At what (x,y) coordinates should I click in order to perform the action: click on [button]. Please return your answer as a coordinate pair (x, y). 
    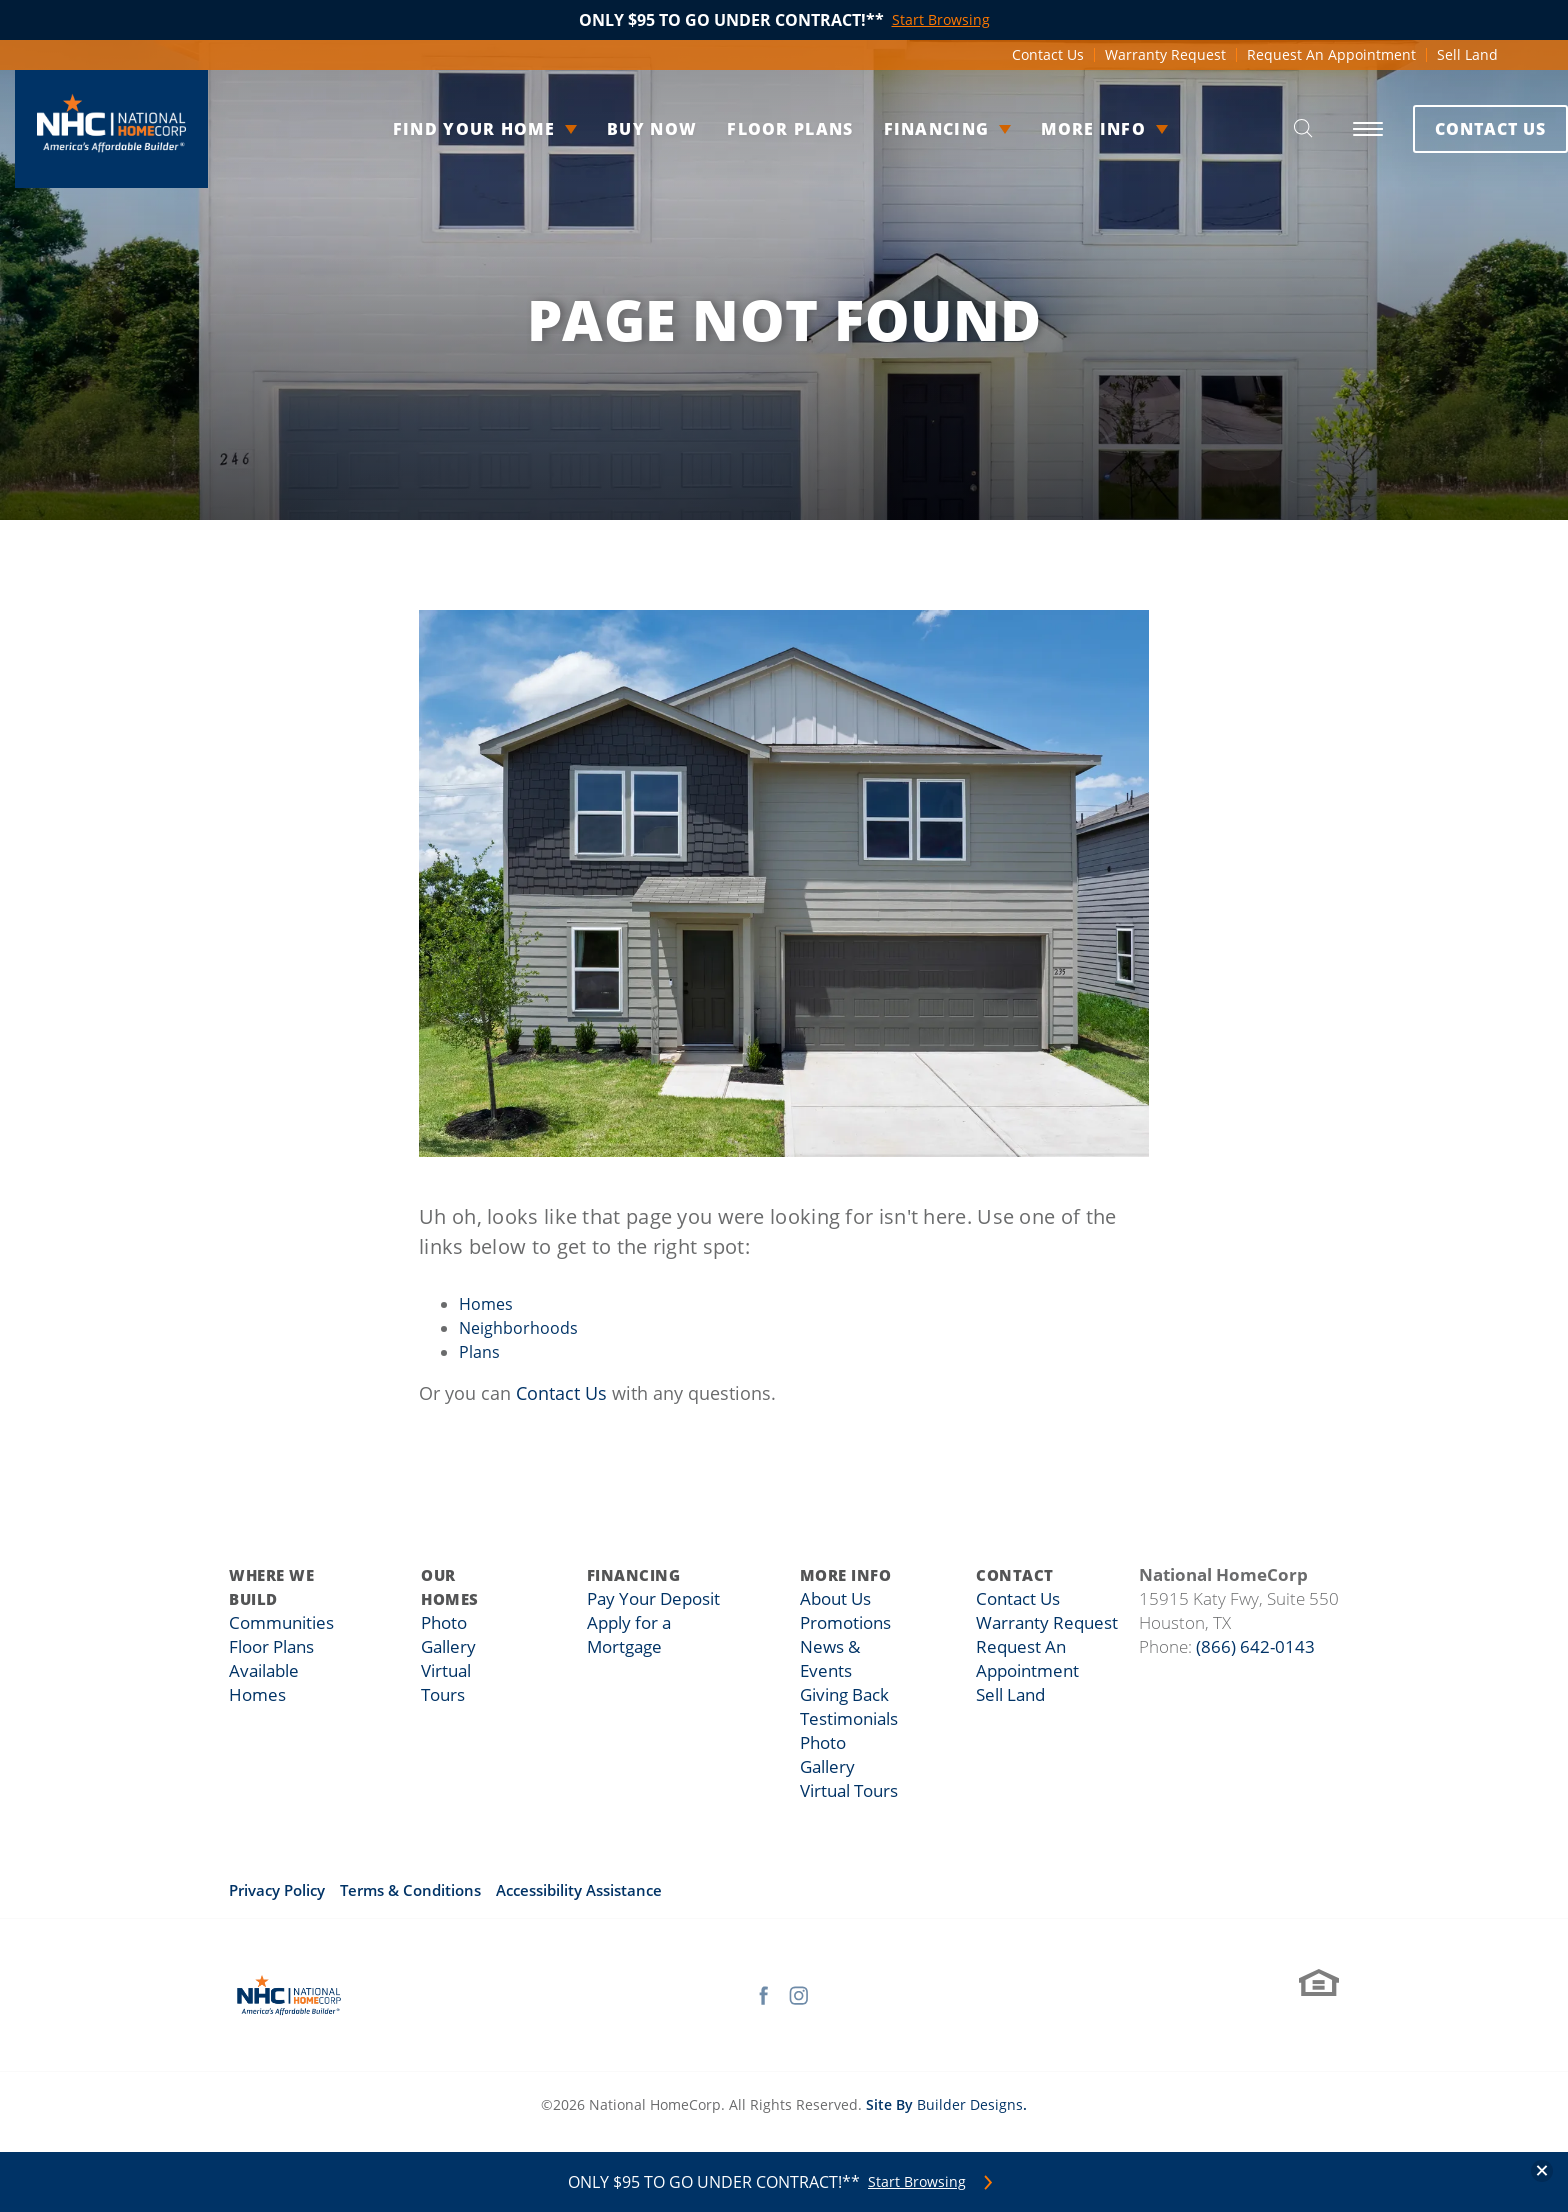
    Looking at the image, I should click on (1258, 129).